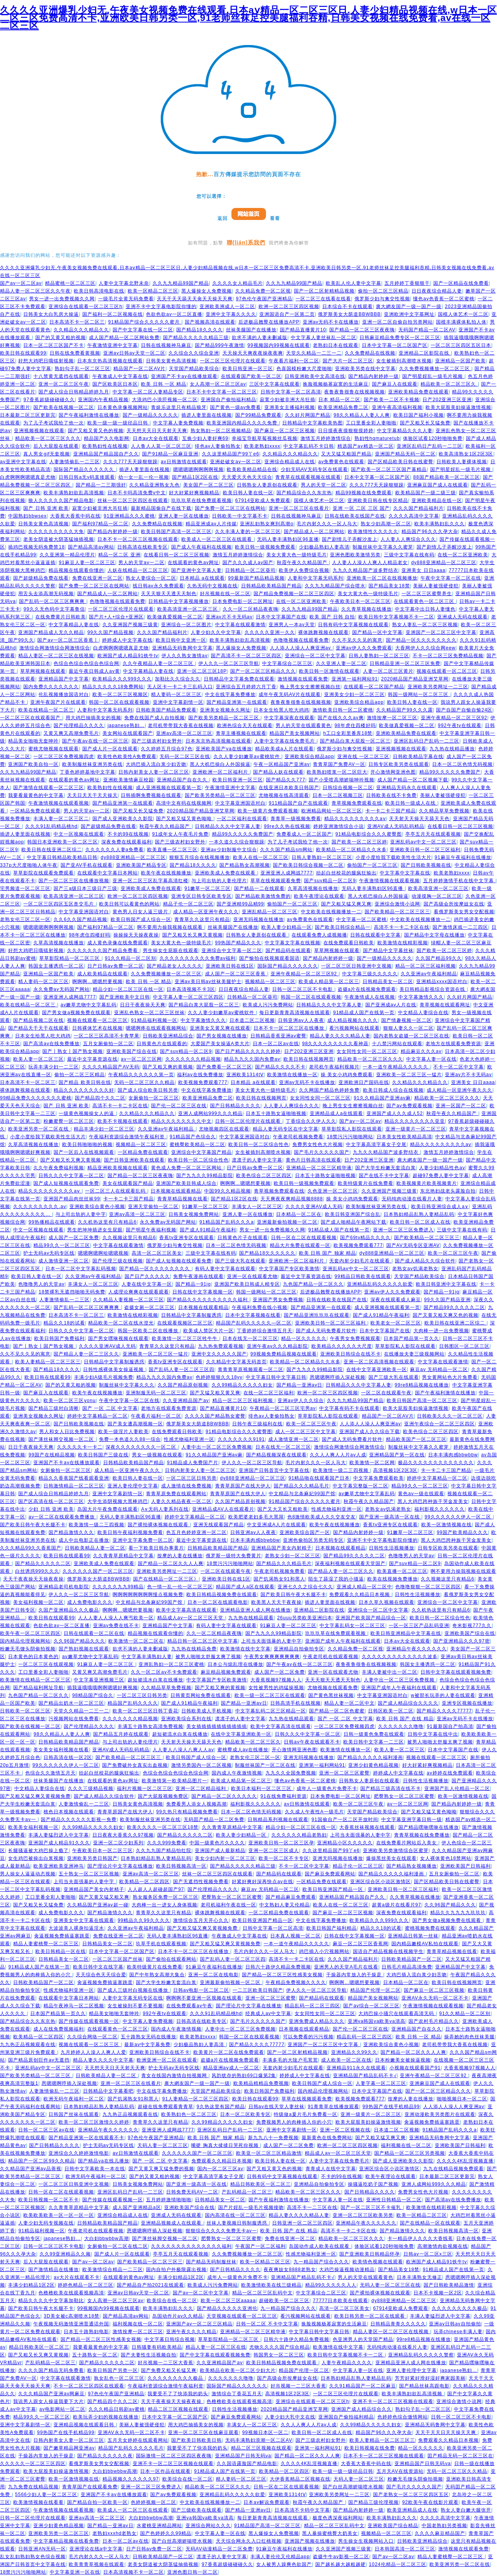 This screenshot has width=497, height=2576. What do you see at coordinates (366, 2541) in the screenshot?
I see `男生操女生视频网站入口` at bounding box center [366, 2541].